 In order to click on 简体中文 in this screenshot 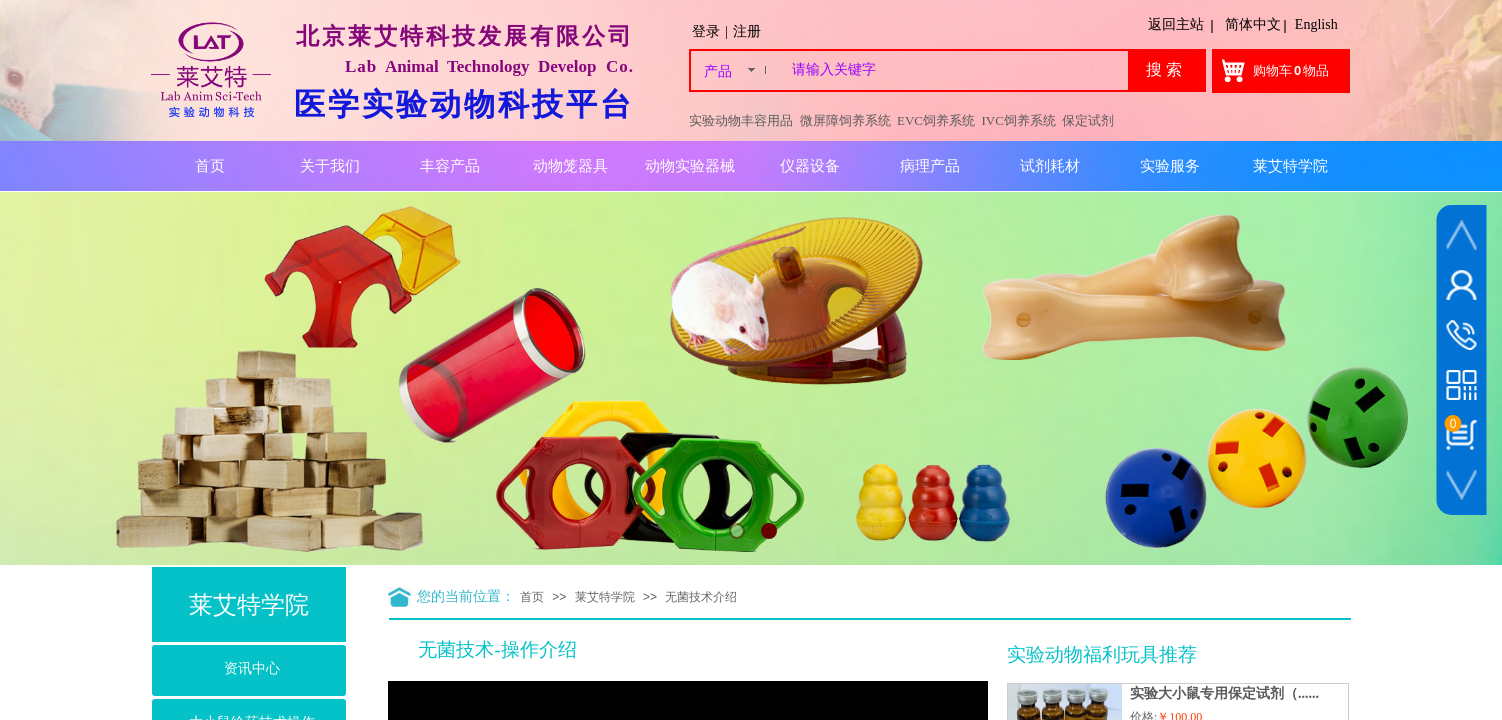, I will do `click(1253, 24)`.